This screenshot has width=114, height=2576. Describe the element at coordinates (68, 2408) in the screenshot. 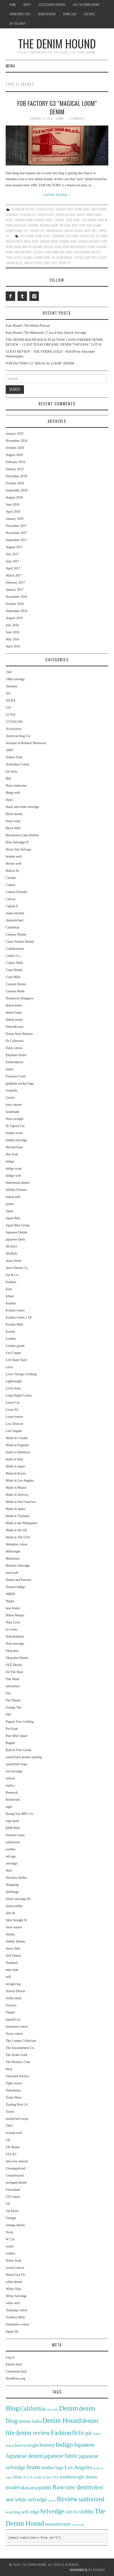

I see `Denim [Denim (60 items)]` at that location.